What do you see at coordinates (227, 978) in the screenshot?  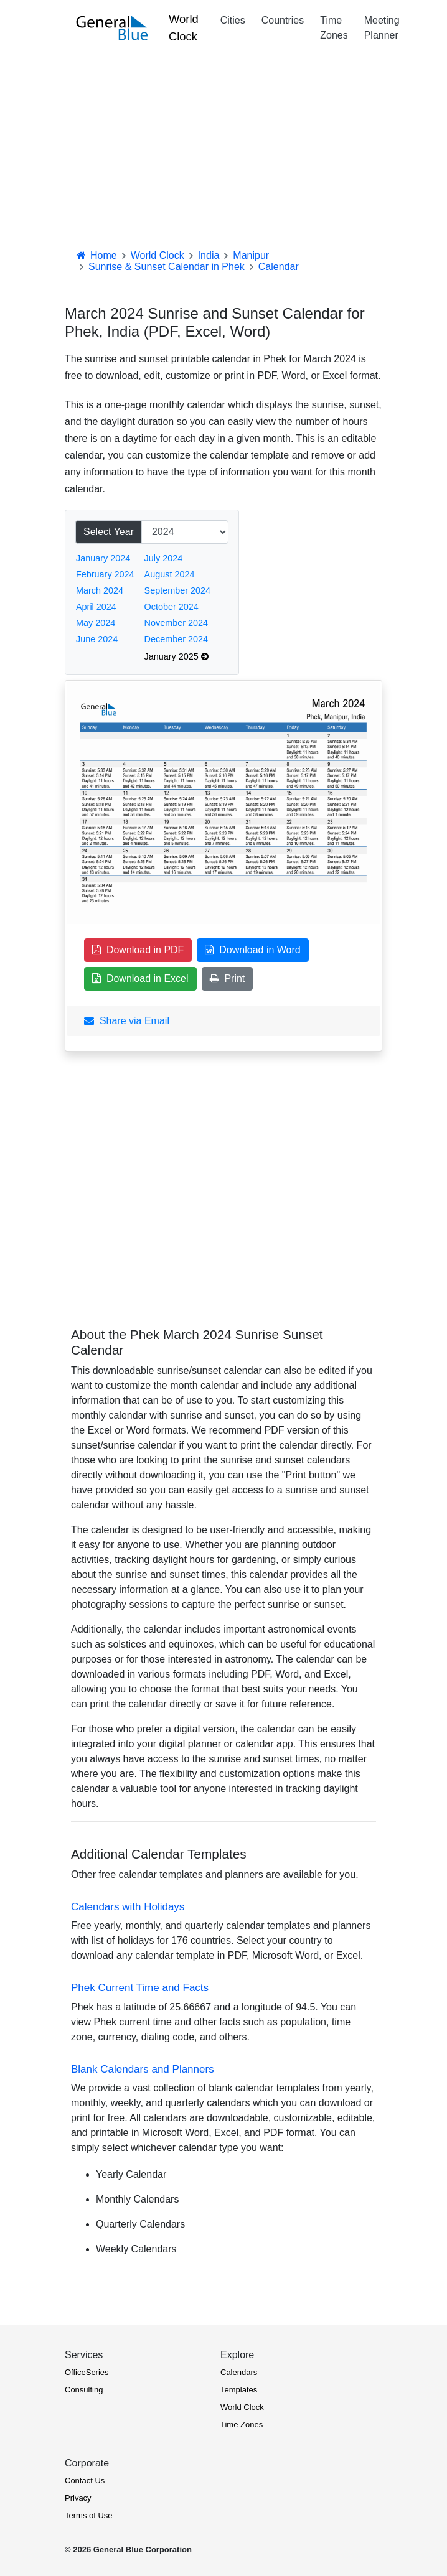 I see `Print` at bounding box center [227, 978].